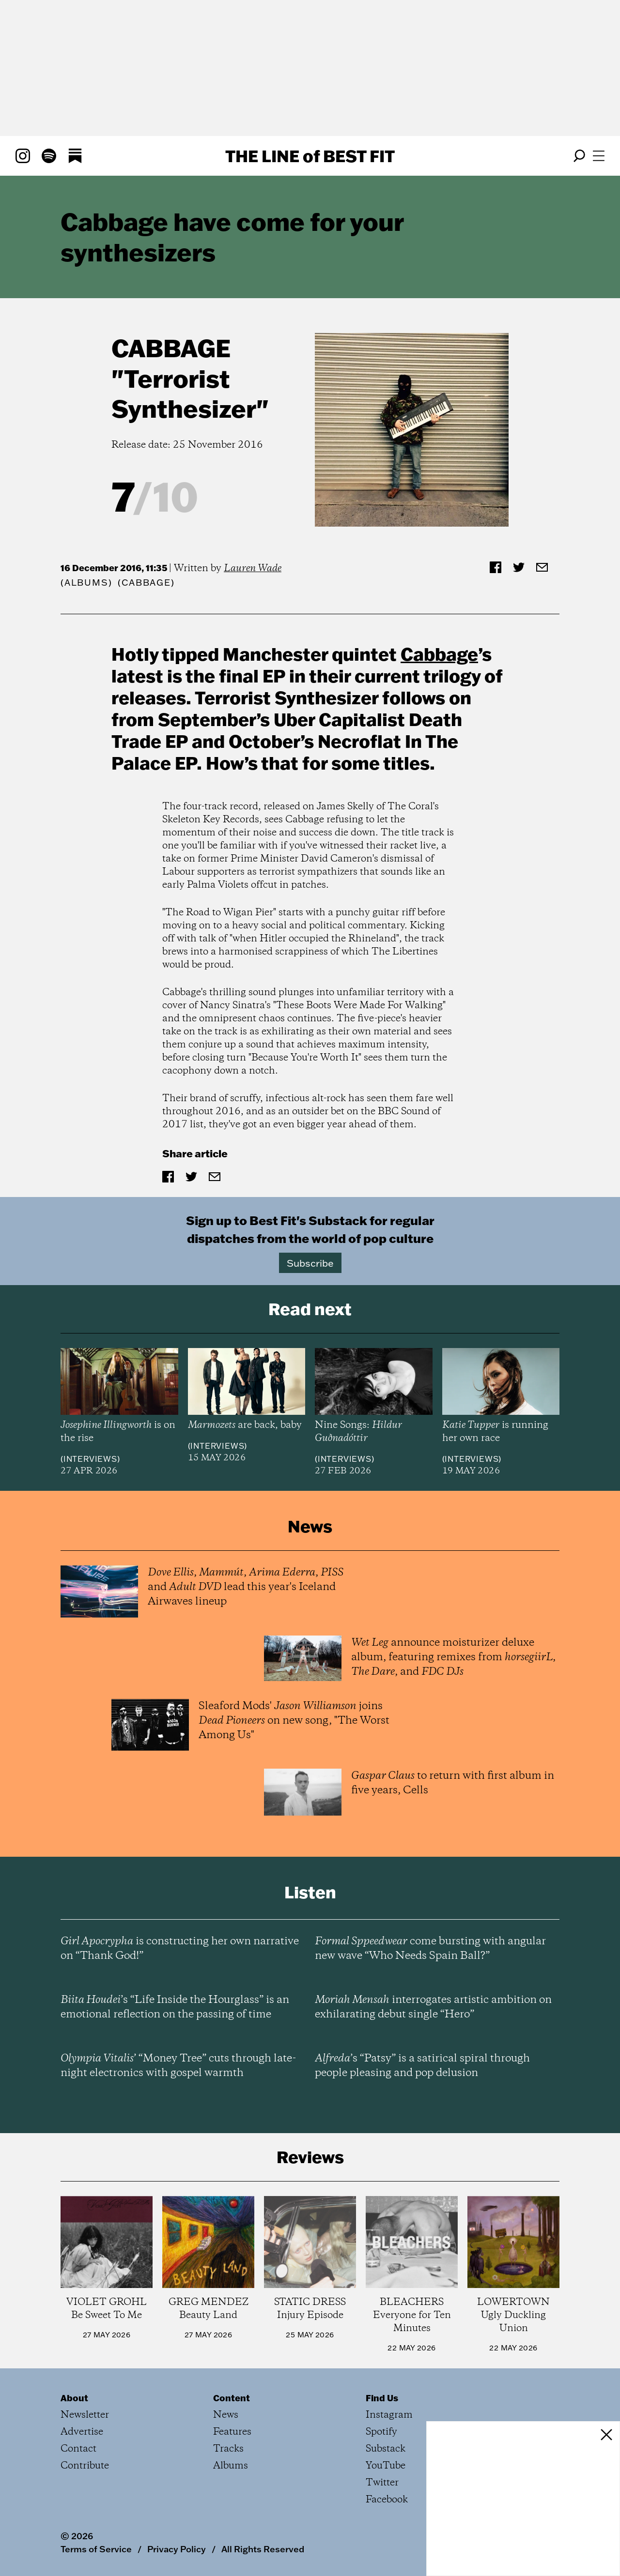  What do you see at coordinates (430, 1948) in the screenshot?
I see `come bursting with angular new wave “Who Needs Spain Ball?”` at bounding box center [430, 1948].